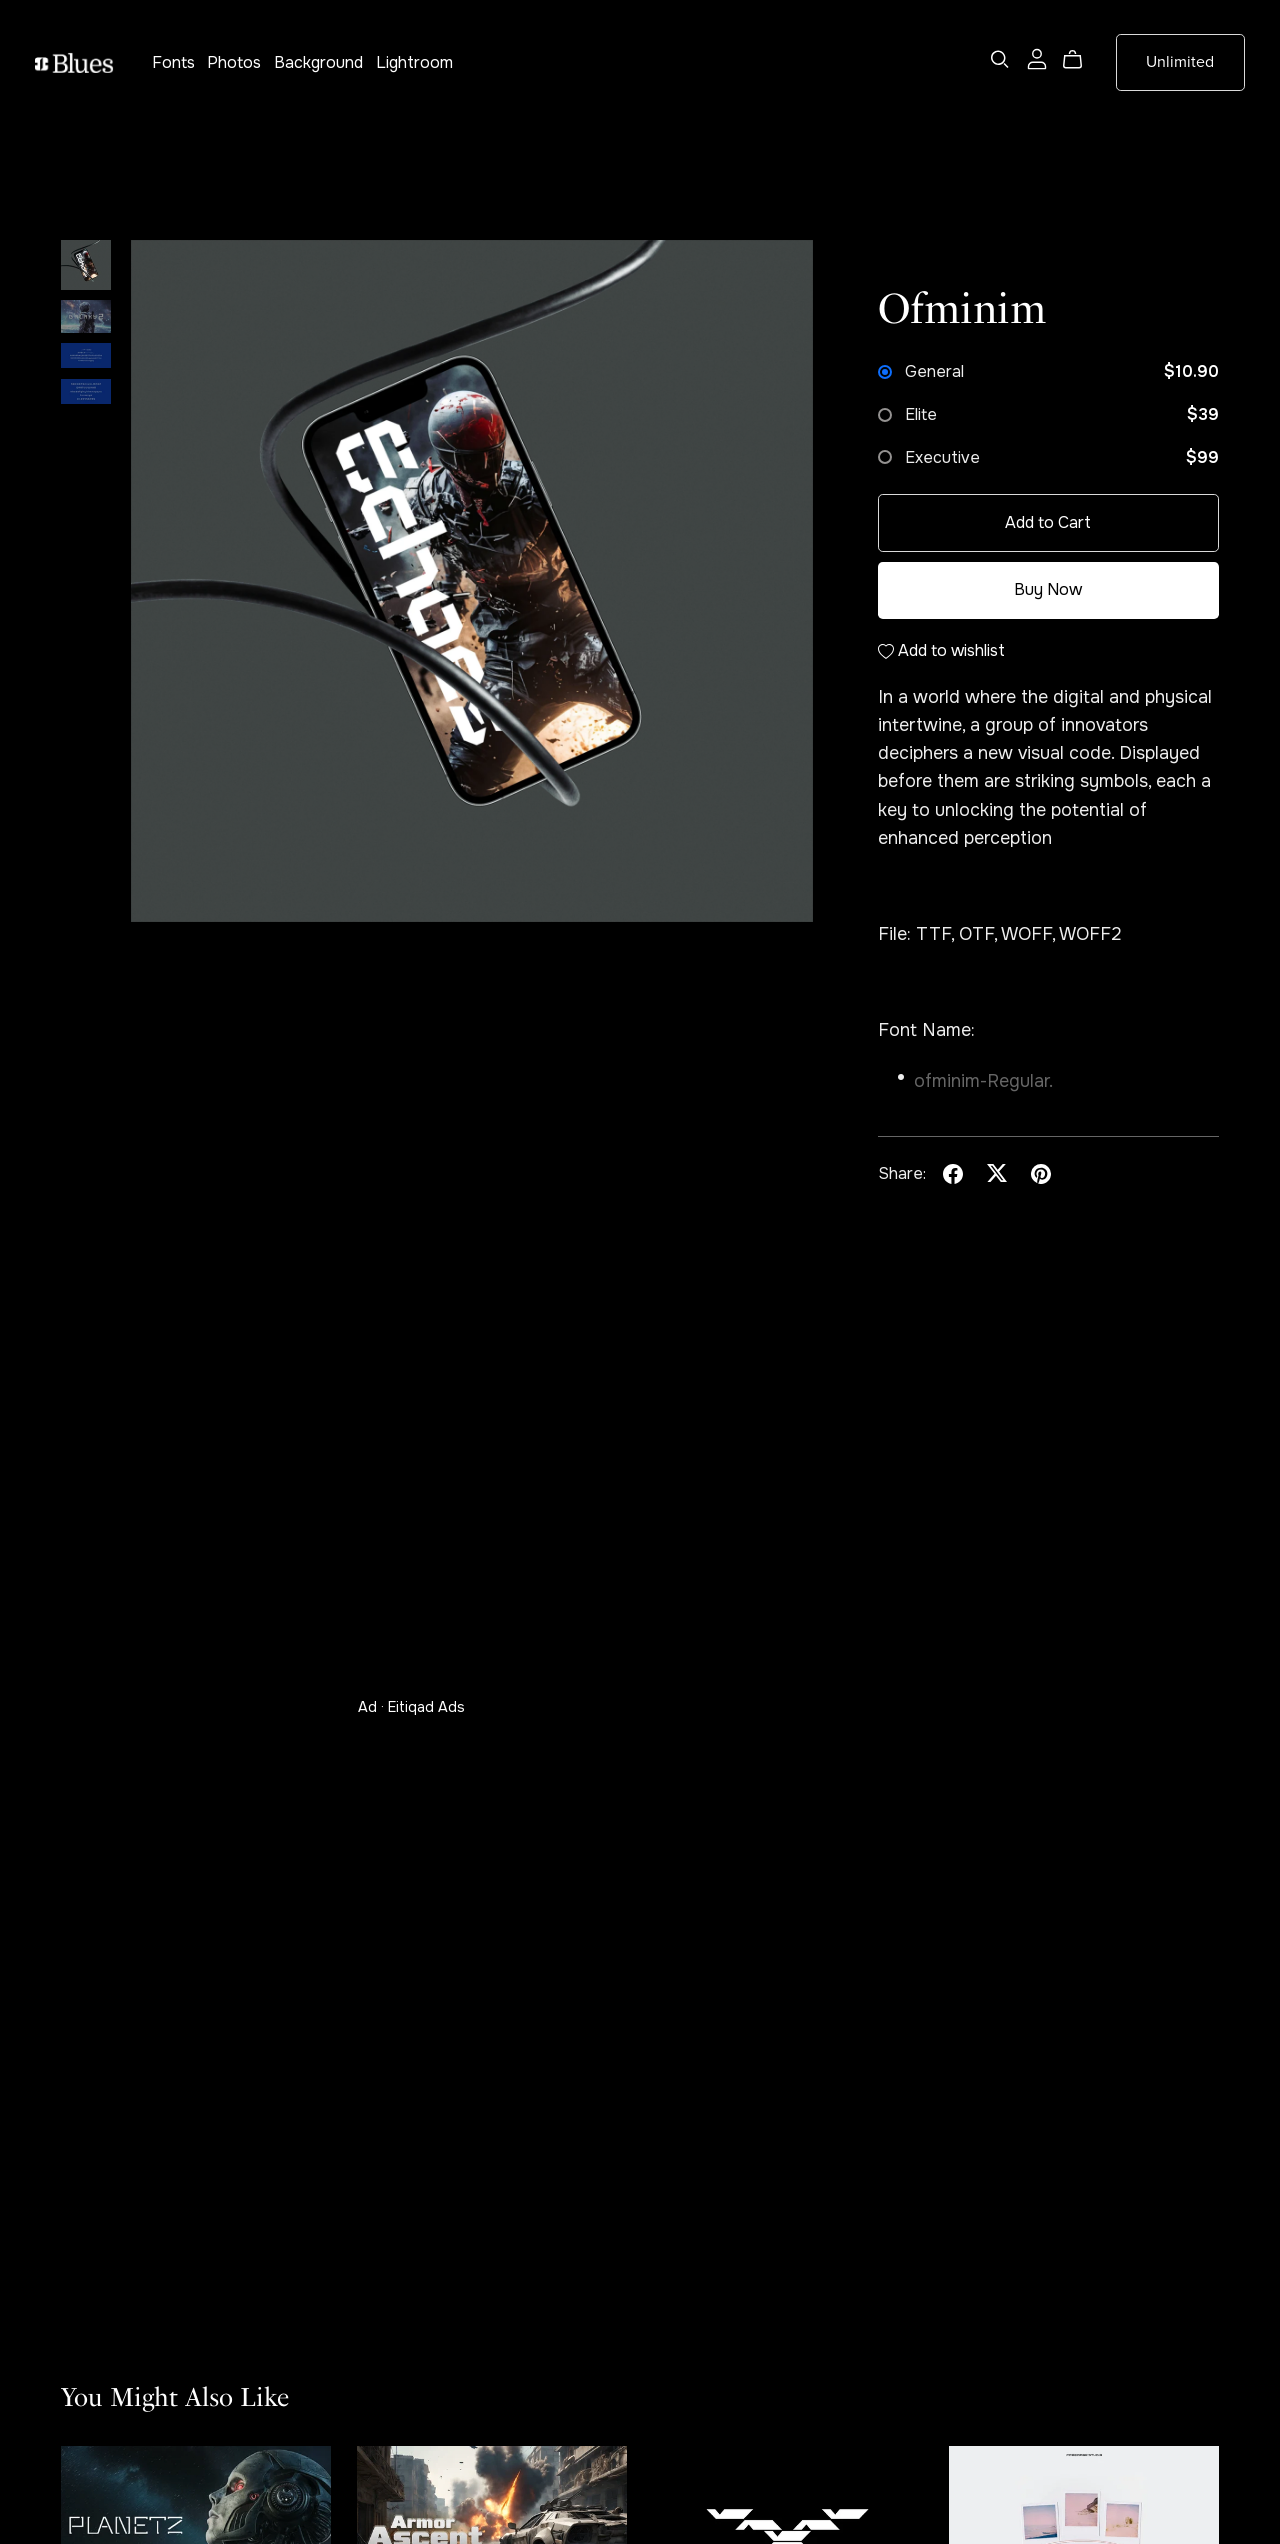  What do you see at coordinates (334, 77) in the screenshot?
I see `Background` at bounding box center [334, 77].